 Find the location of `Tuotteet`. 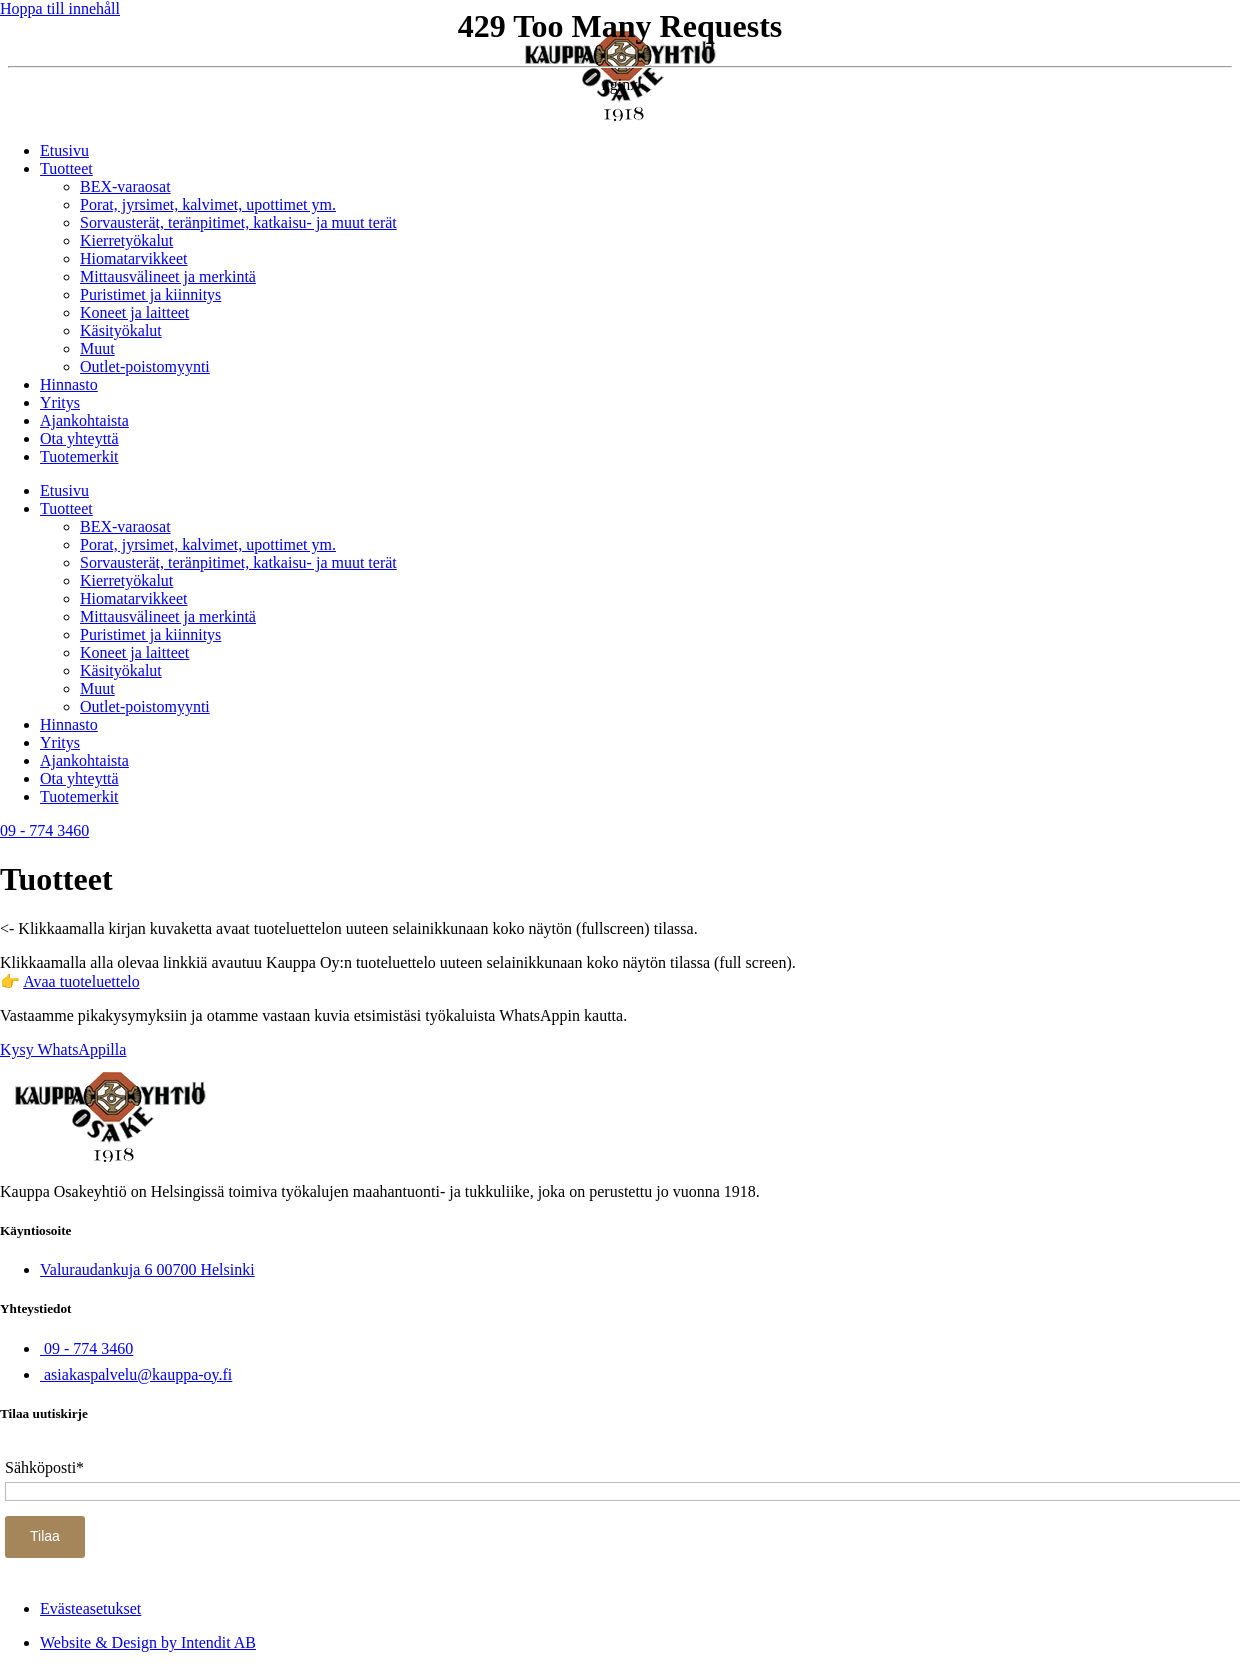

Tuotteet is located at coordinates (66, 168).